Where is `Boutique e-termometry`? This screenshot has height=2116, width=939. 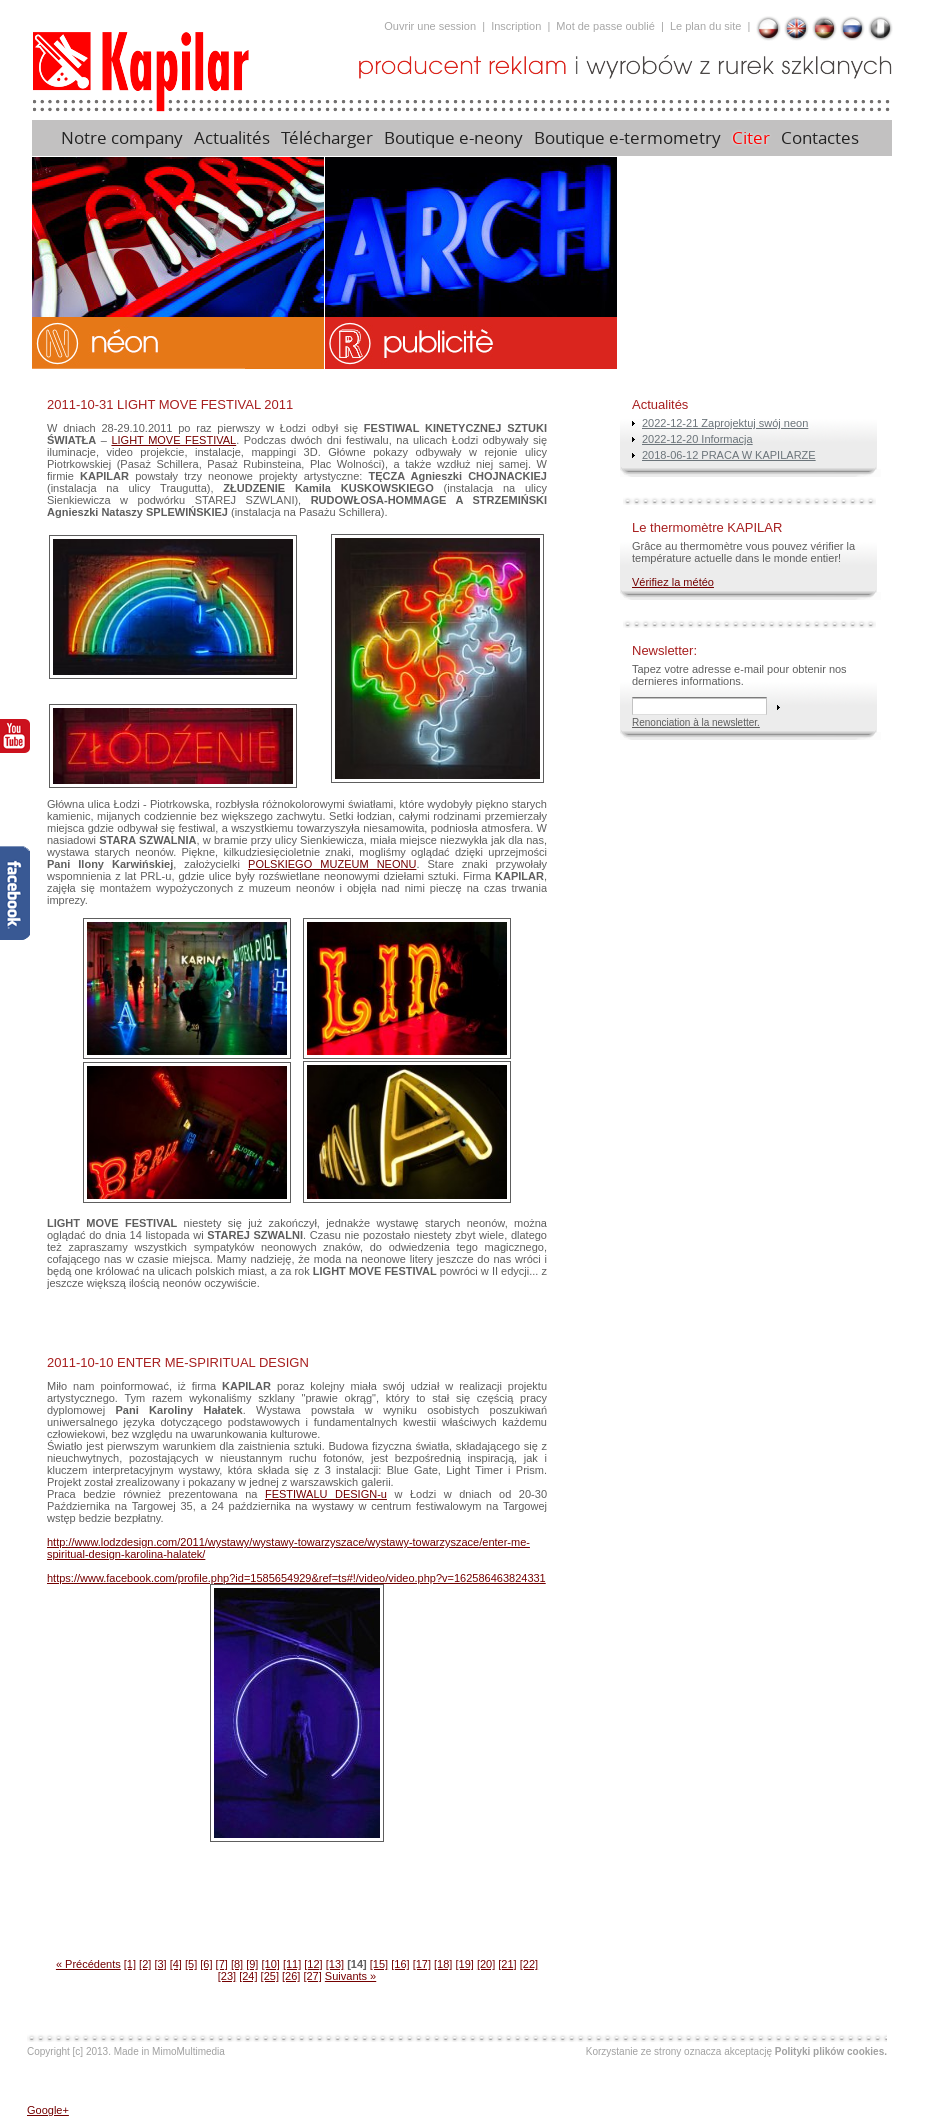
Boutique e-termometry is located at coordinates (627, 138).